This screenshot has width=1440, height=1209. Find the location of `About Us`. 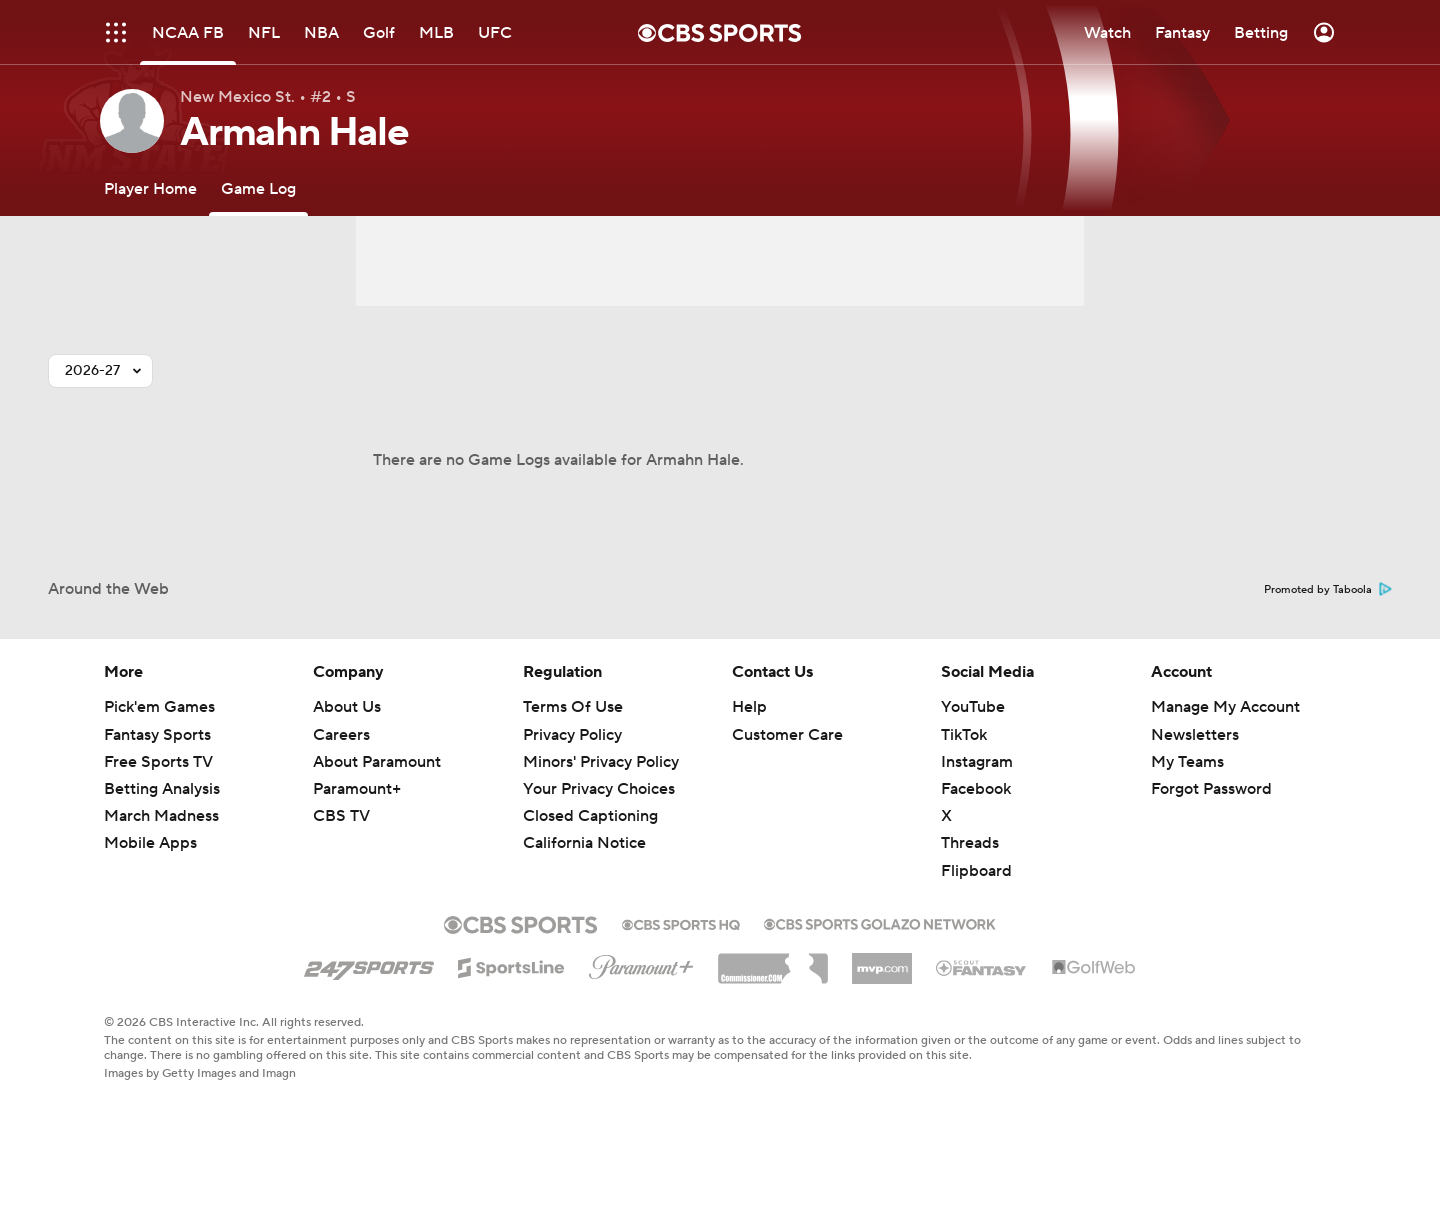

About Us is located at coordinates (347, 707).